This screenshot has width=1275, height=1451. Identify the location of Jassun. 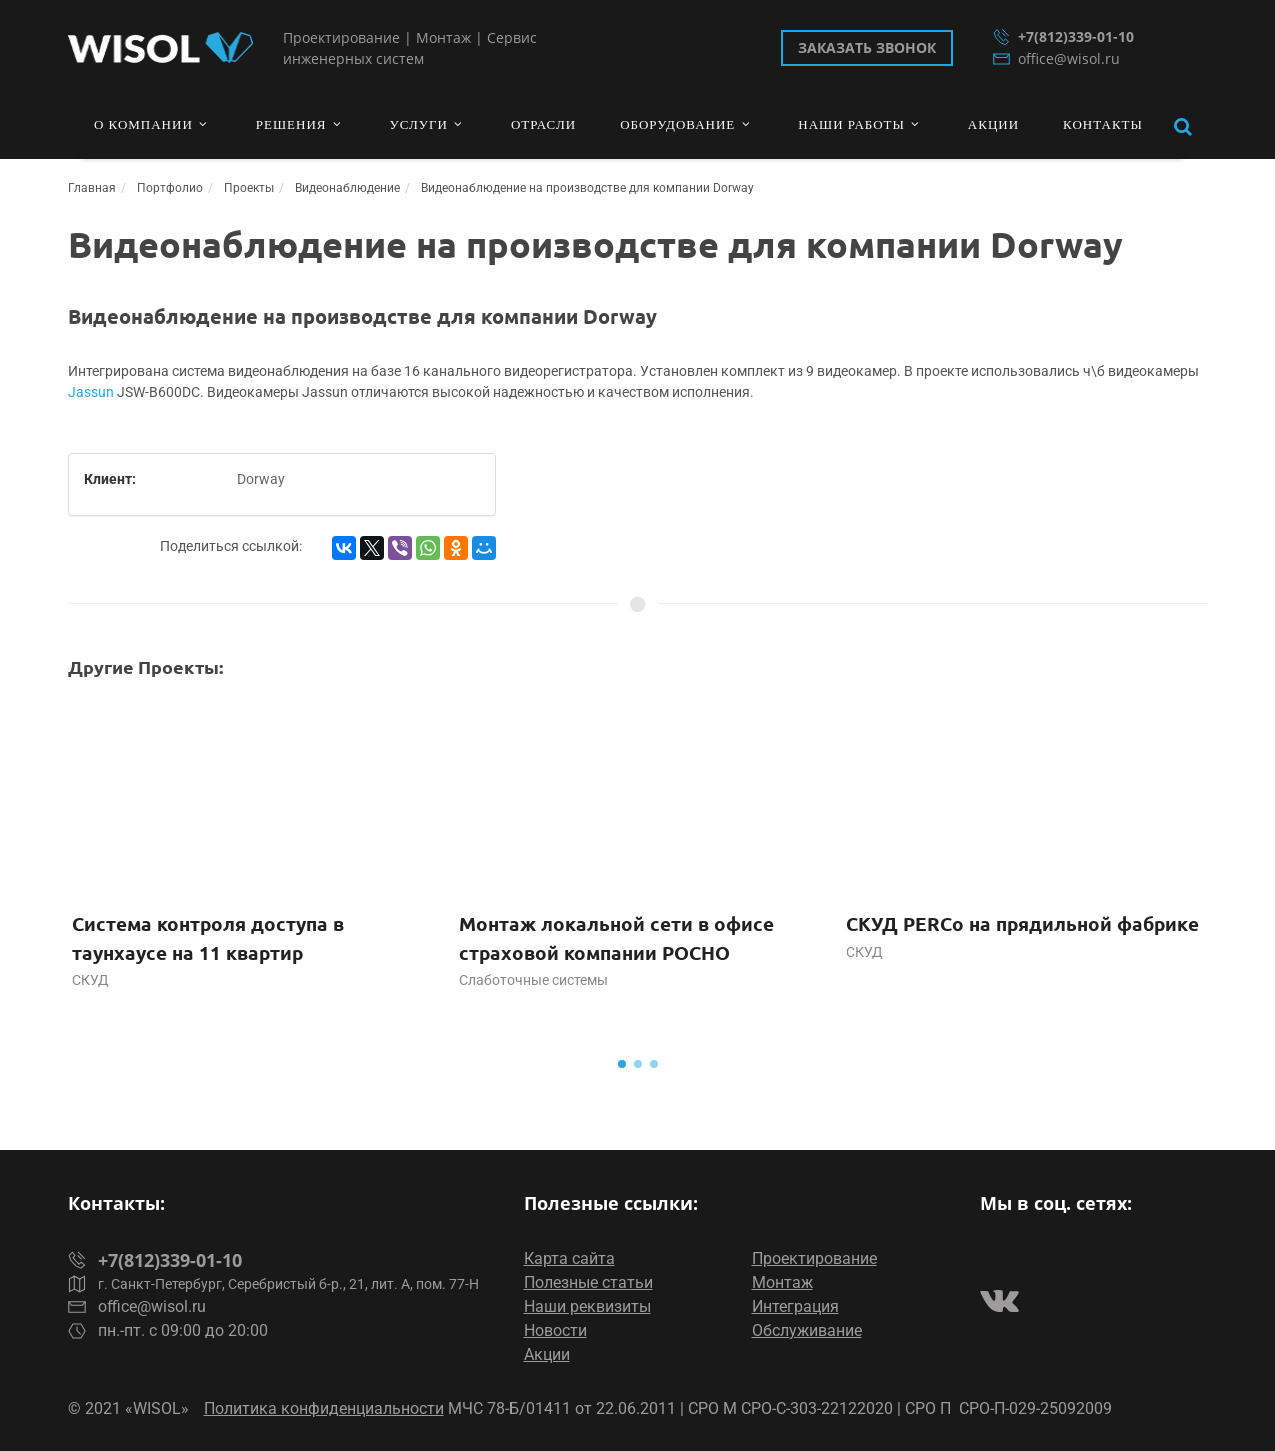
(91, 392).